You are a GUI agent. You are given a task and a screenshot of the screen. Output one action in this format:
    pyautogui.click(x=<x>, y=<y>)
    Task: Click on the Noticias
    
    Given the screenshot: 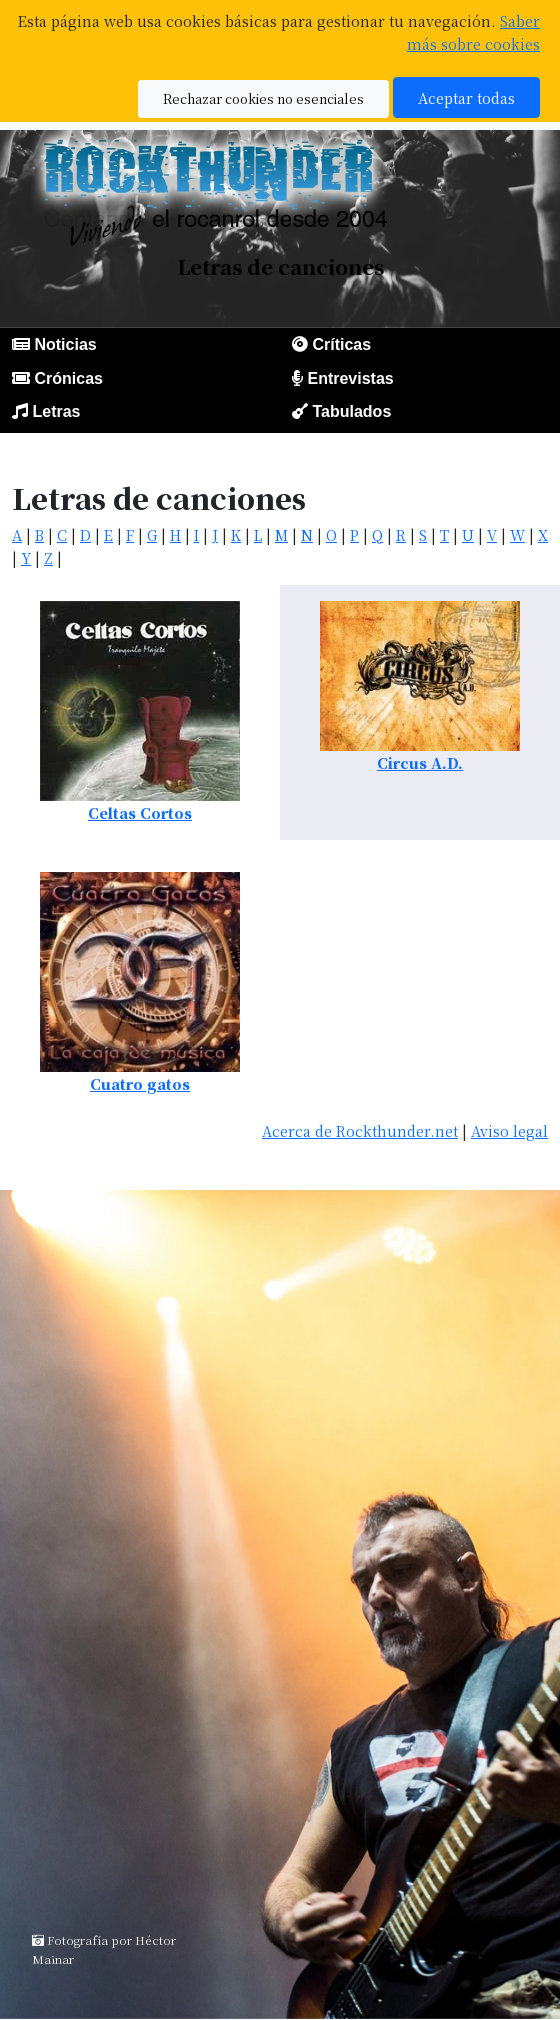 What is the action you would take?
    pyautogui.click(x=65, y=344)
    